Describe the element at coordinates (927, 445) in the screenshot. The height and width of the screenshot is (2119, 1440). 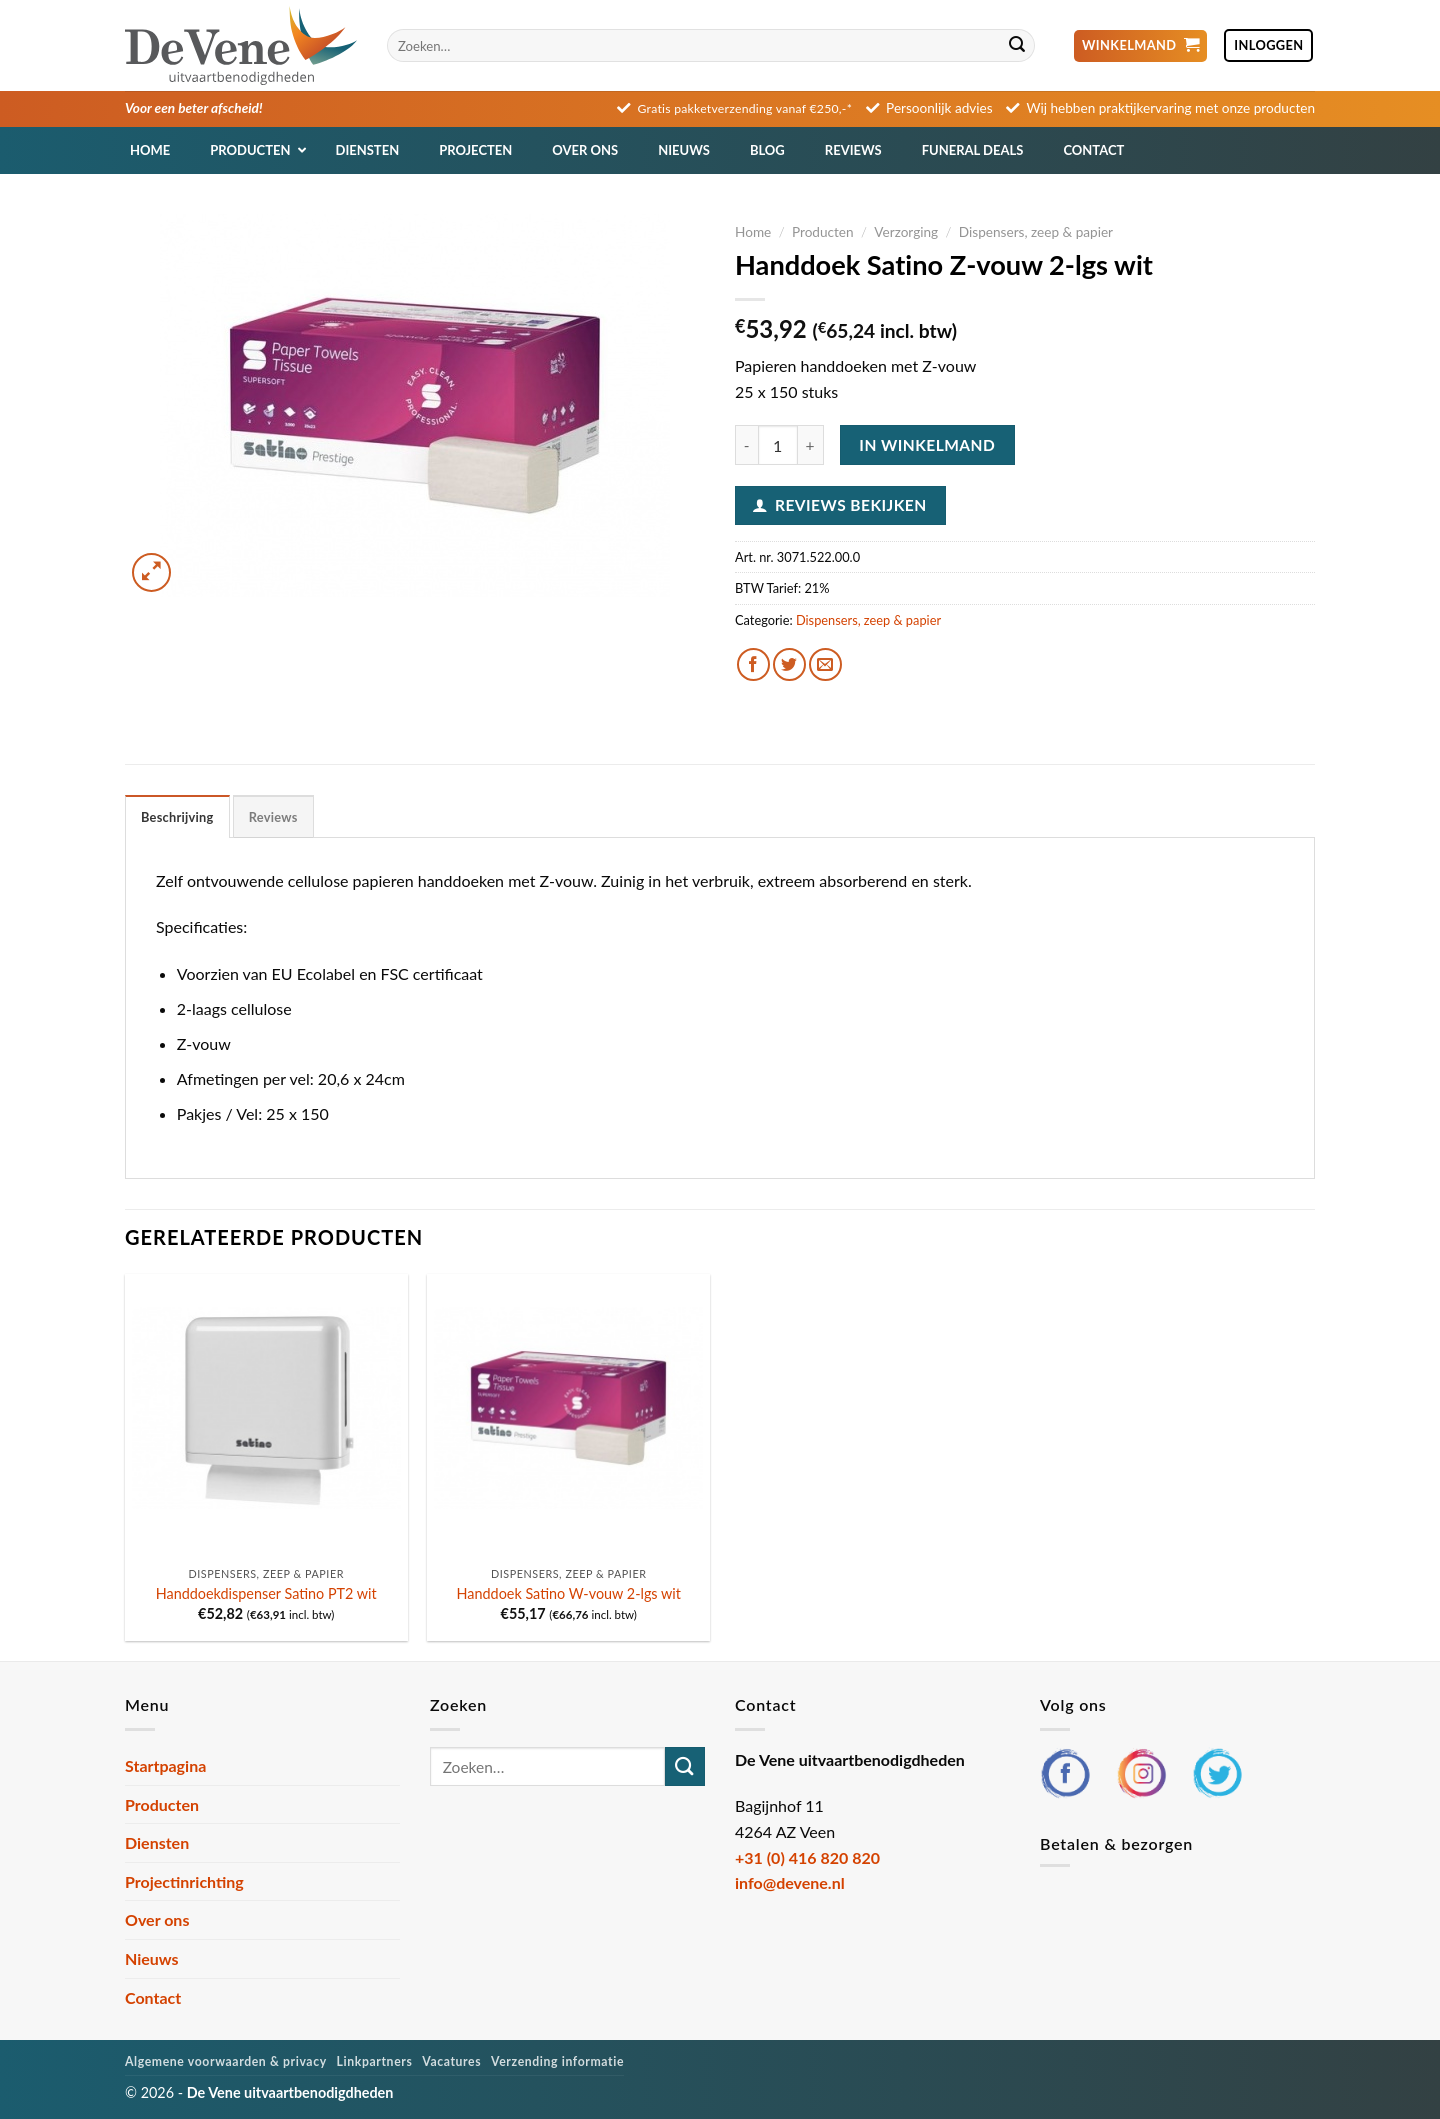
I see `In winkelmand` at that location.